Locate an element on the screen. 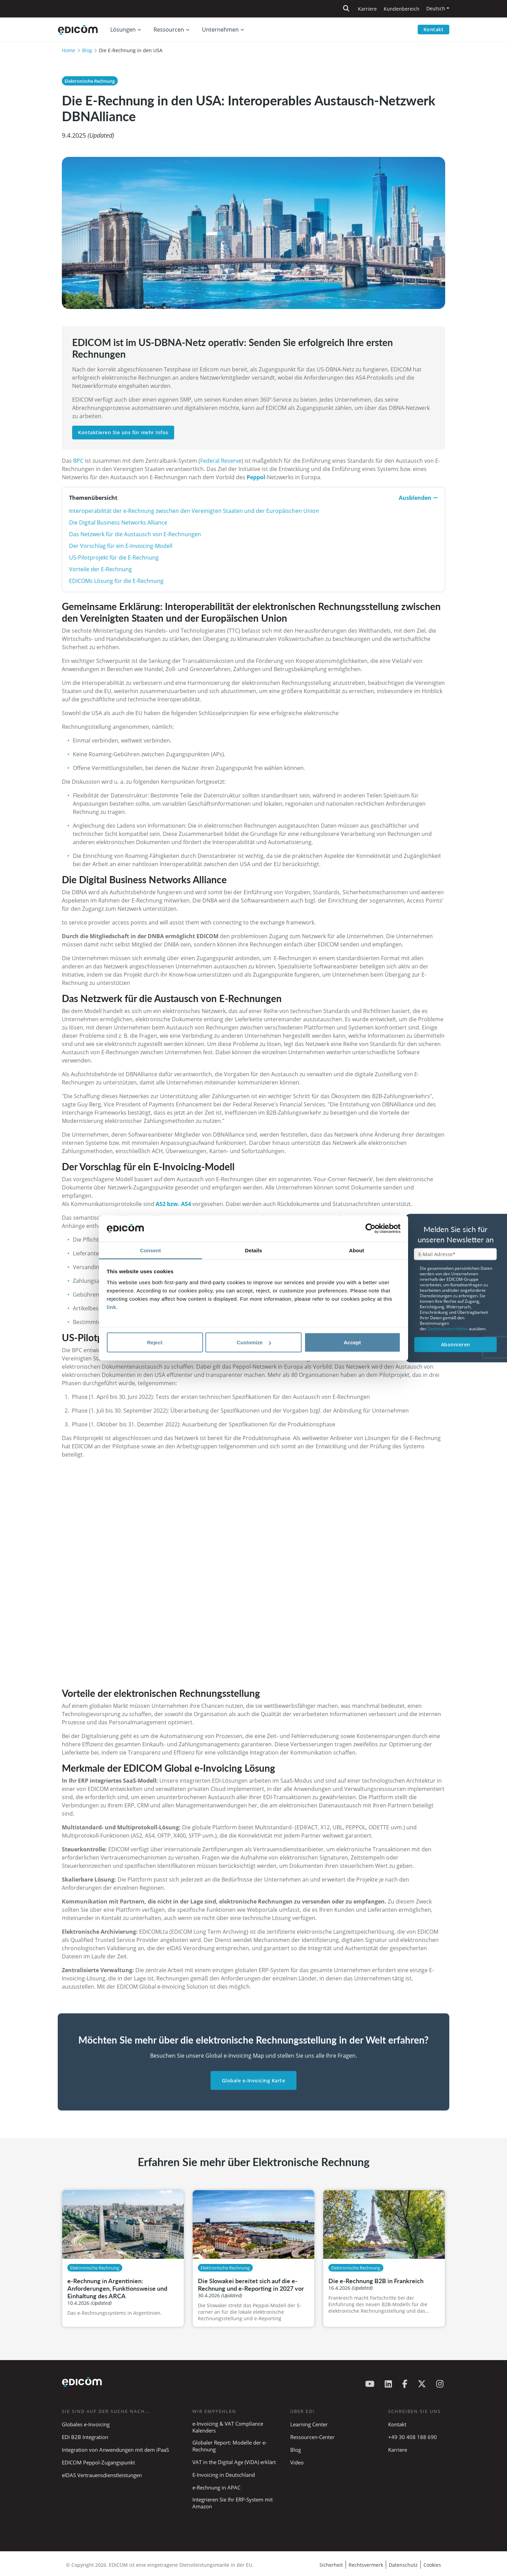  Interoperabilität der e-Rechnung zwischen den Vereinigten Staaten und der Europäischen Union is located at coordinates (194, 511).